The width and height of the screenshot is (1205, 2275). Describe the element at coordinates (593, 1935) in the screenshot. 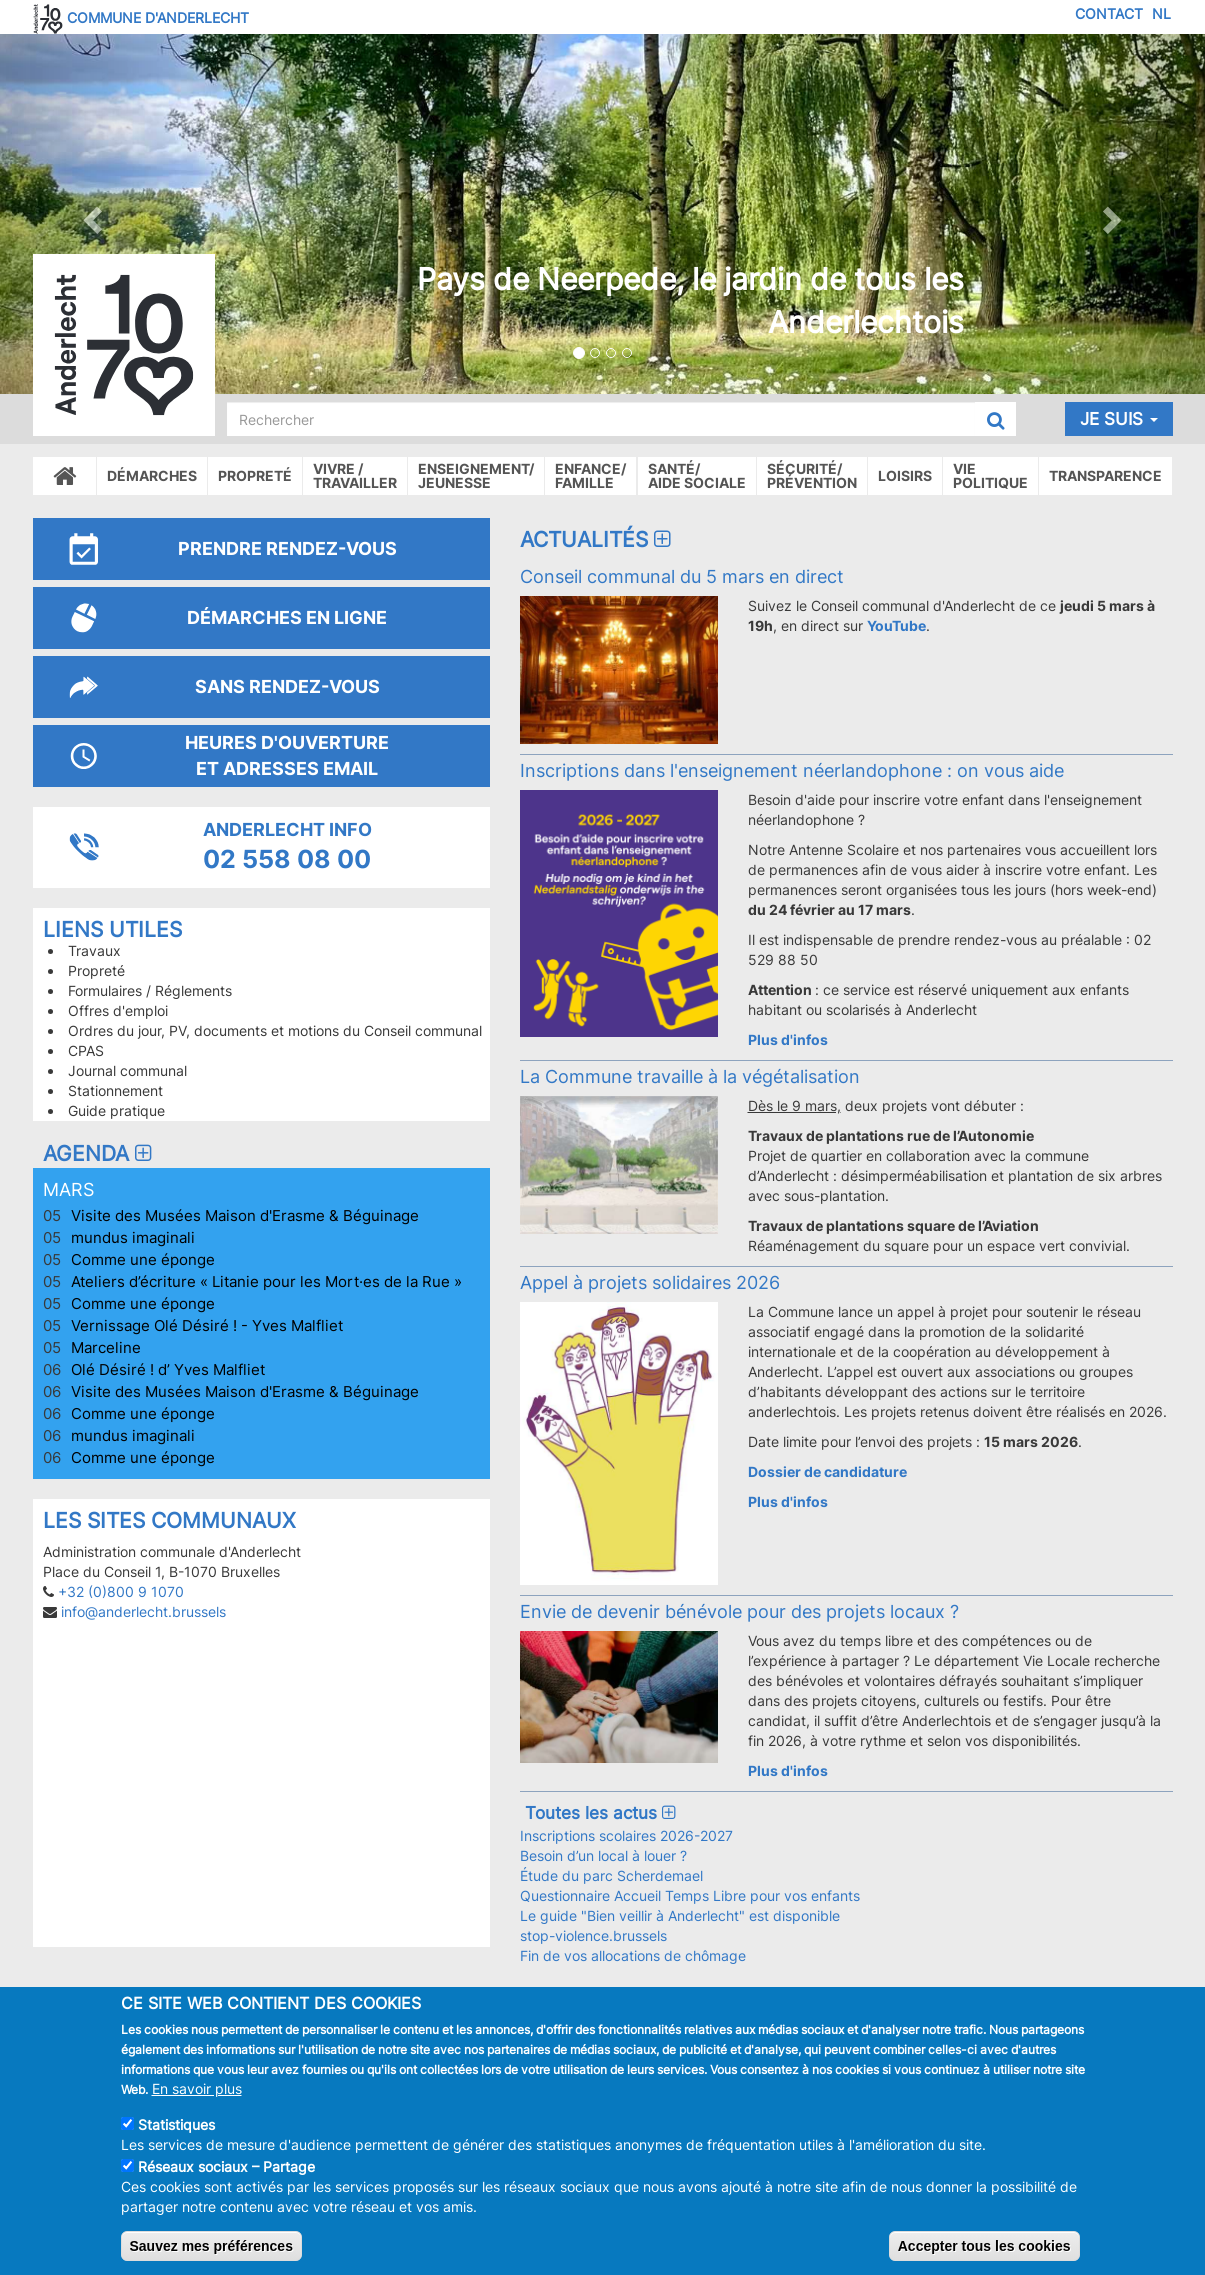

I see `stop-violence.brussels` at that location.